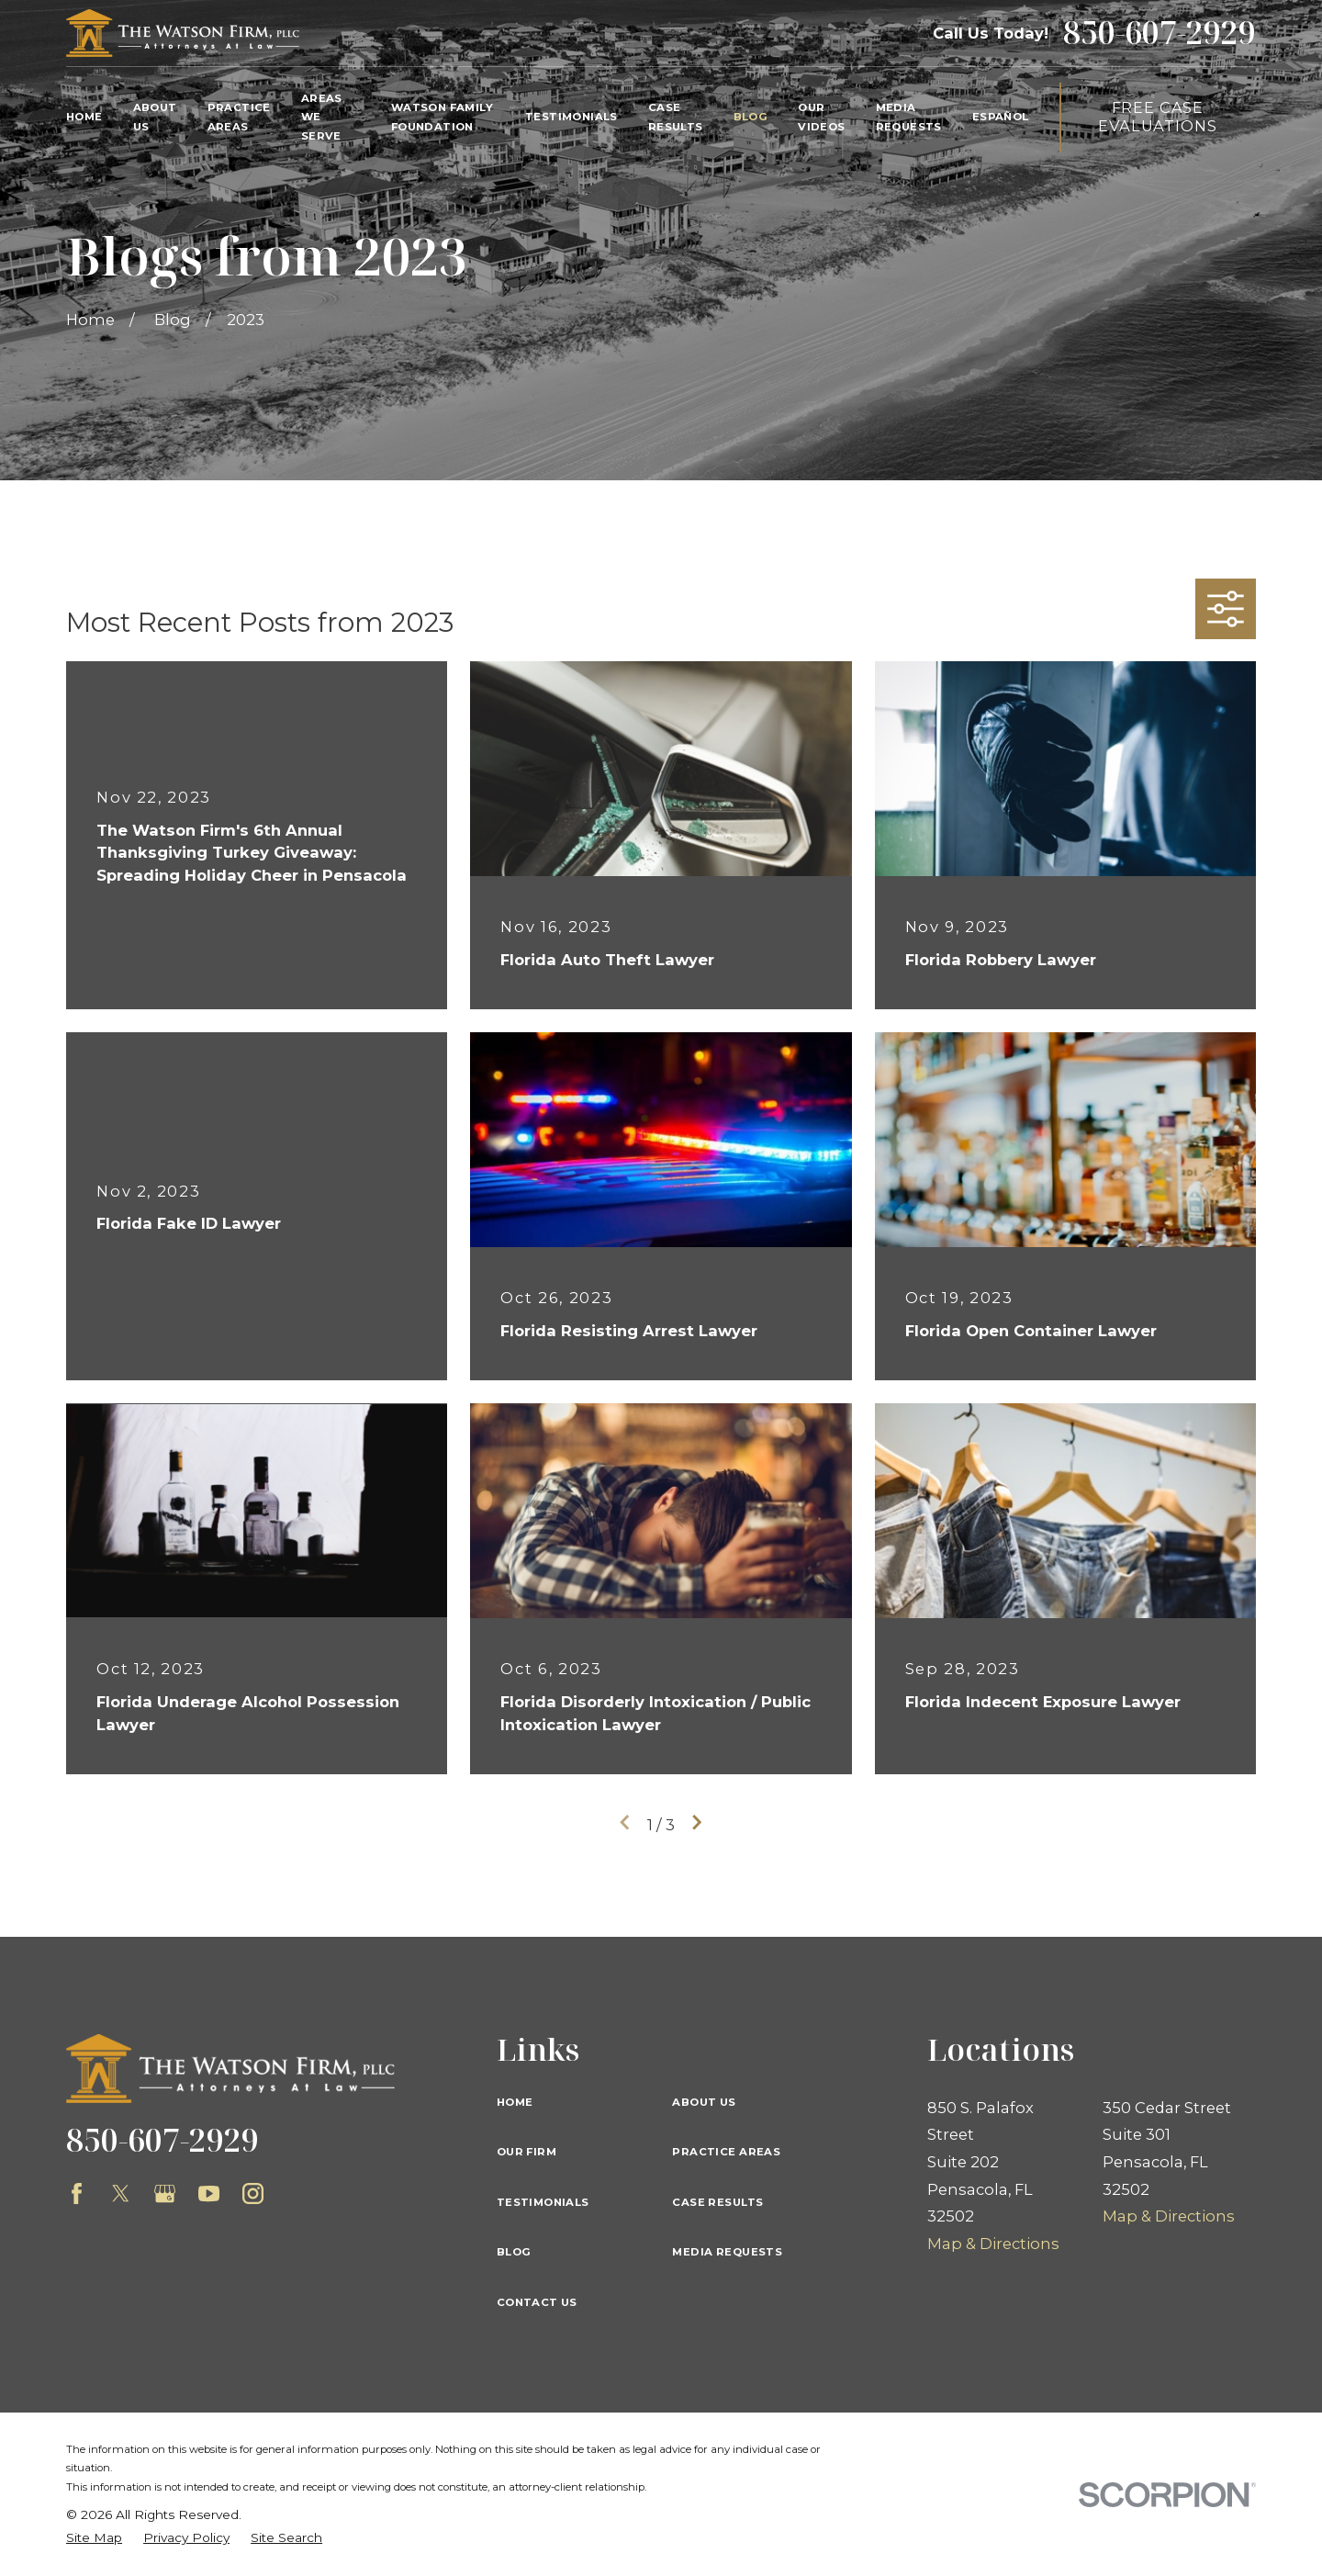 This screenshot has width=1322, height=2576. Describe the element at coordinates (537, 2302) in the screenshot. I see `Contact Us` at that location.